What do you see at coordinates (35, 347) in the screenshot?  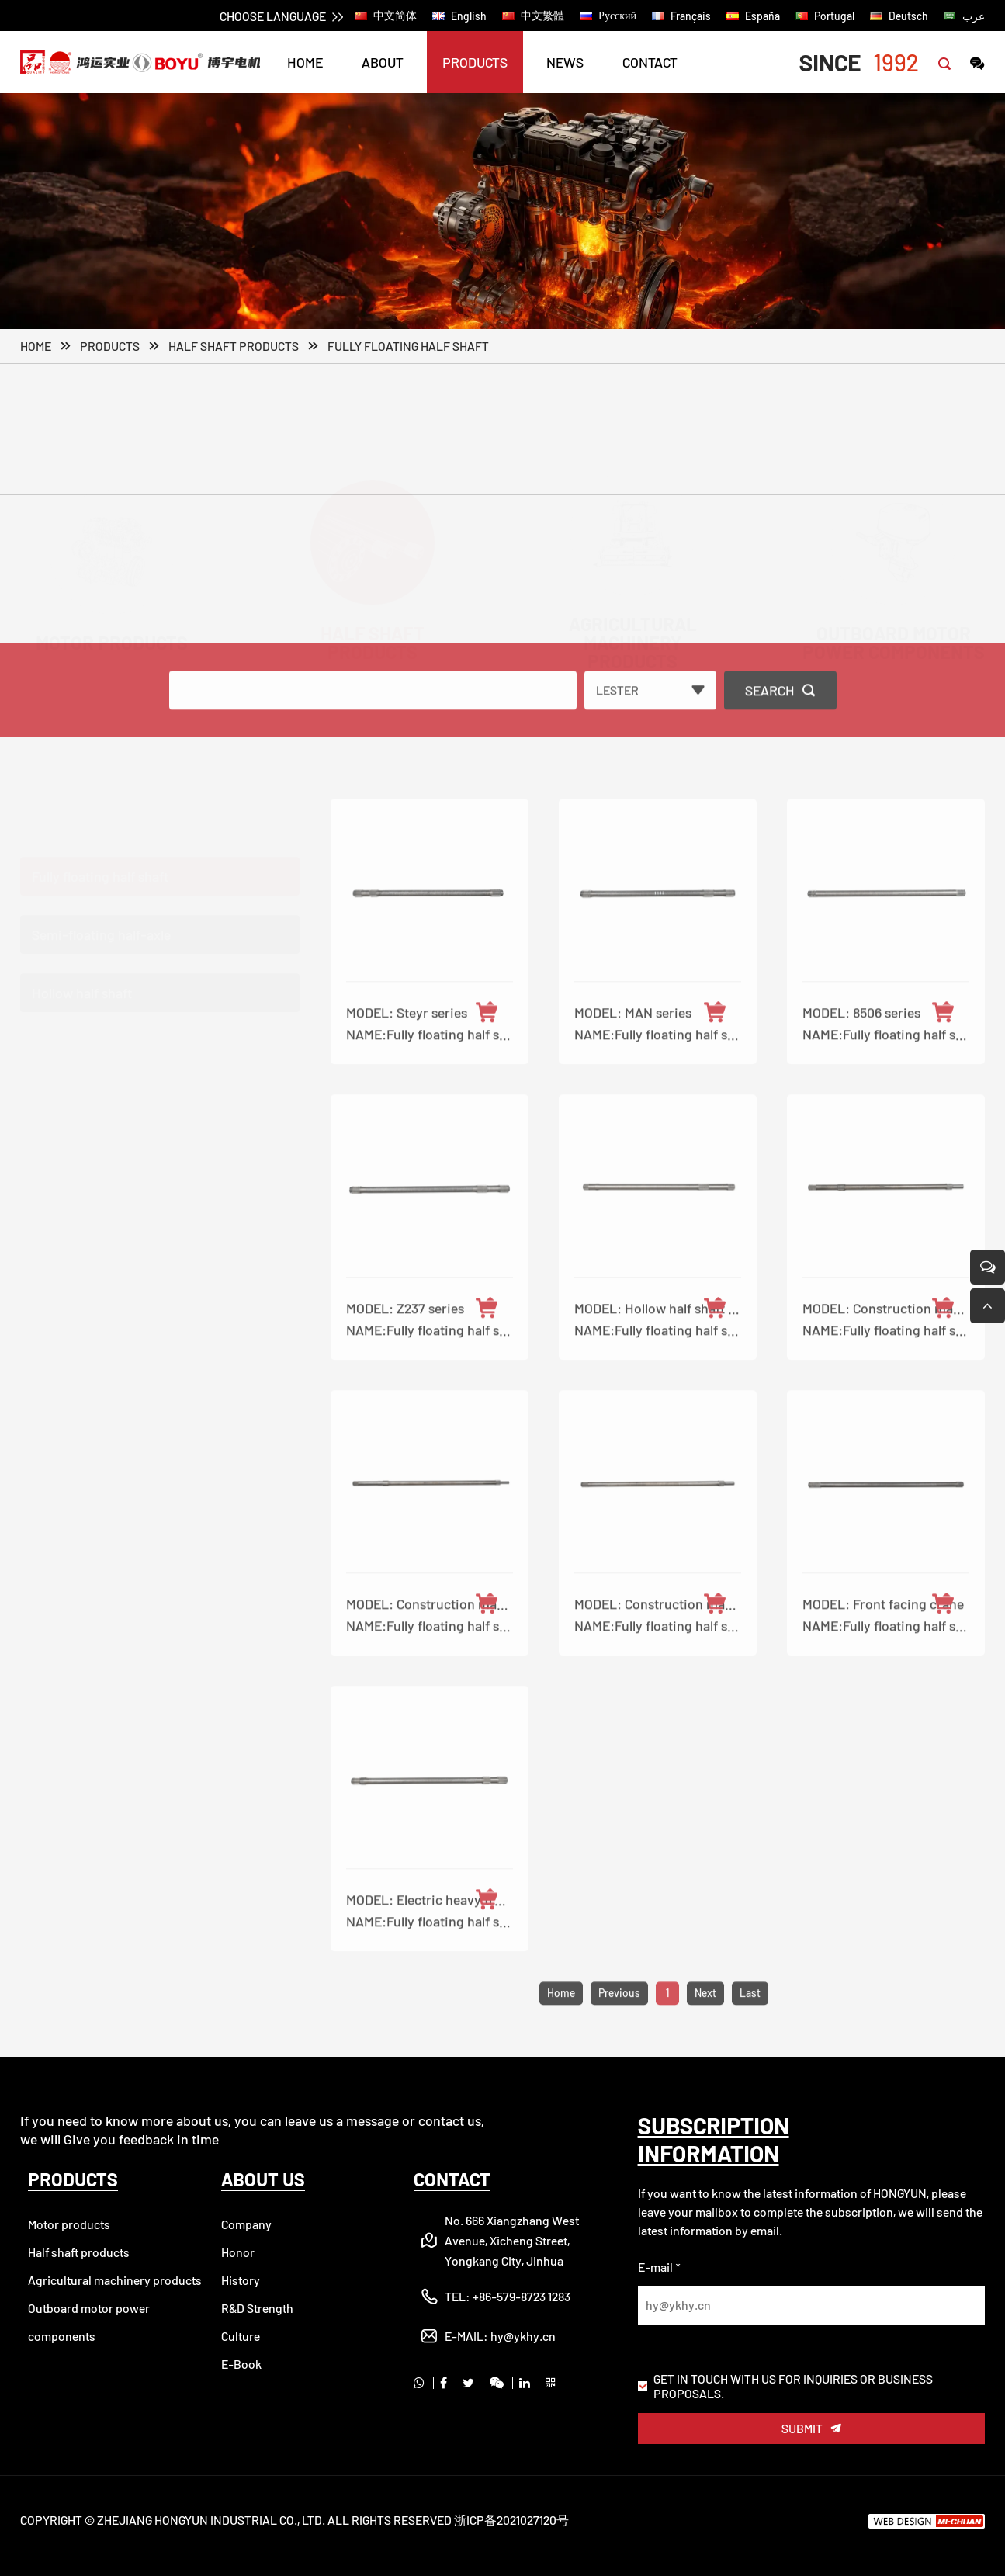 I see `Home` at bounding box center [35, 347].